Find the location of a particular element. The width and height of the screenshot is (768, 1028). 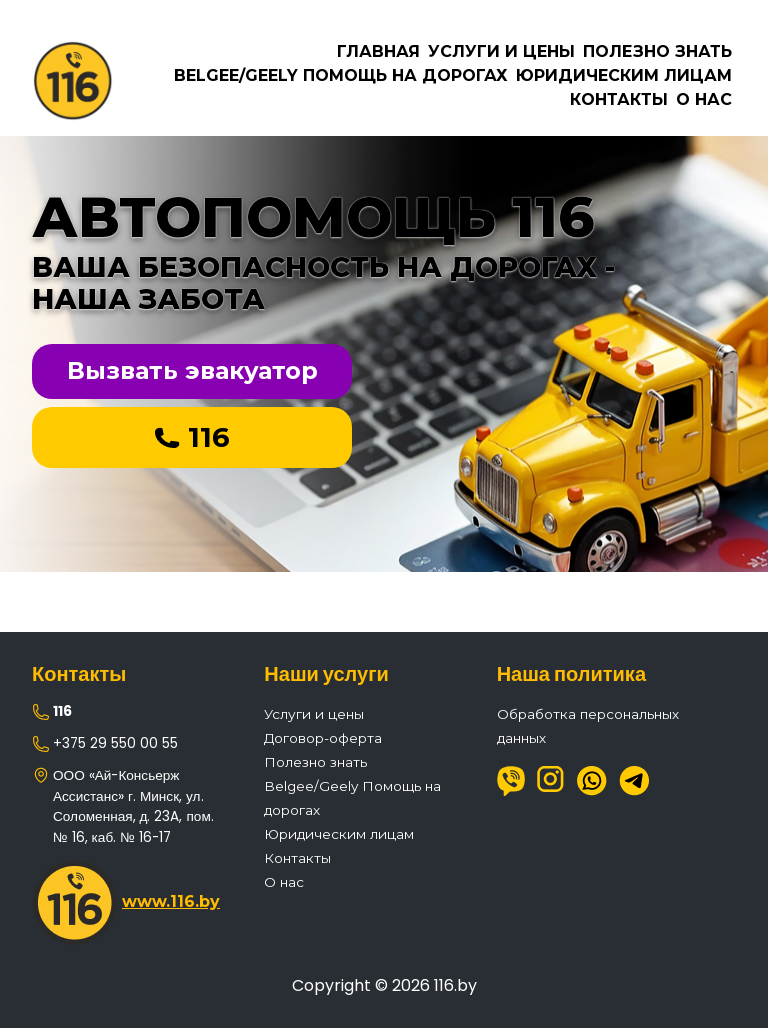

+375 29 550 00 55 is located at coordinates (115, 743).